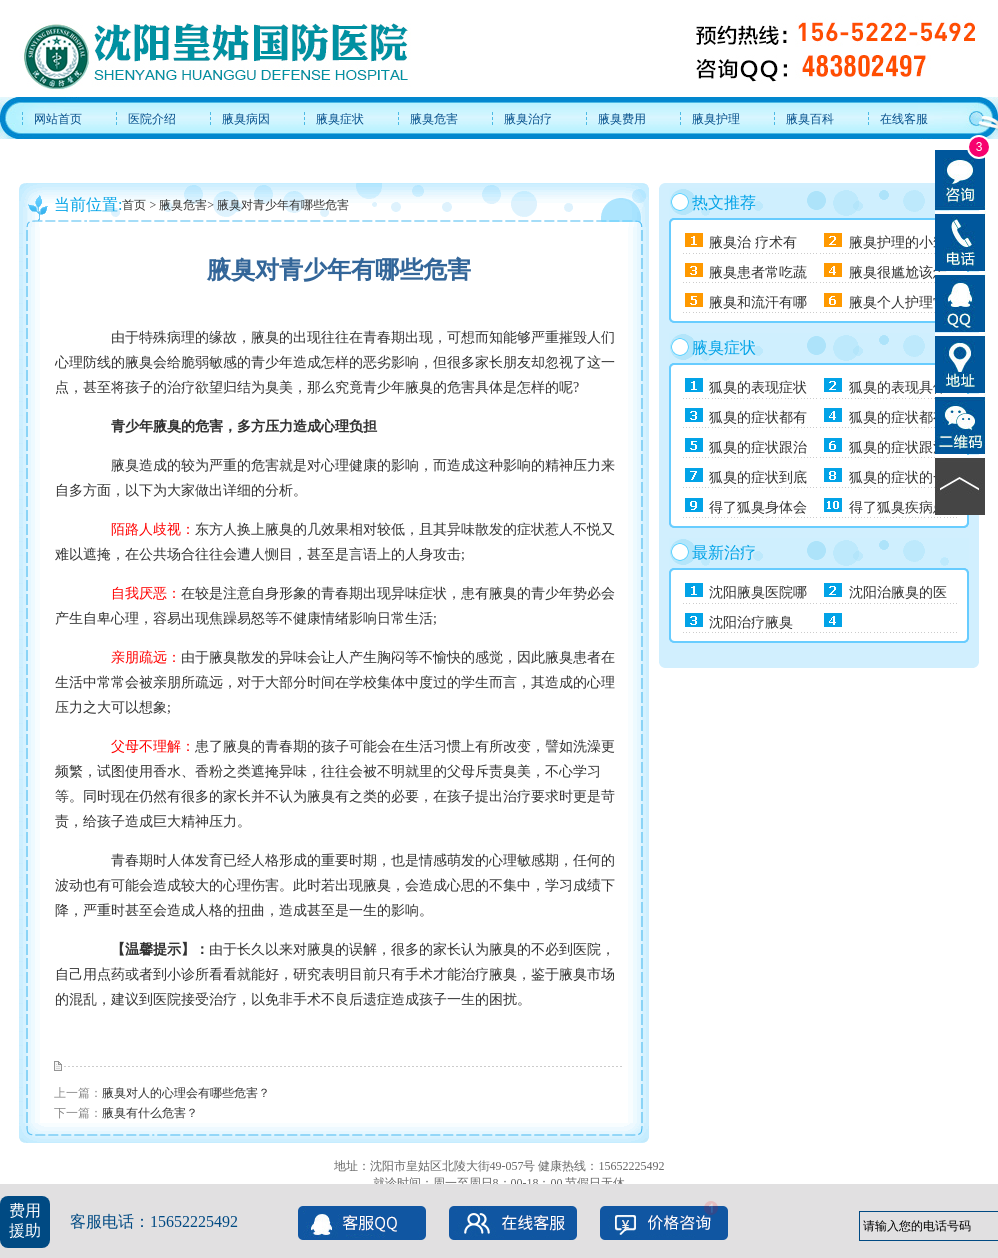 This screenshot has height=1258, width=998. I want to click on 腋臭费用, so click(622, 119).